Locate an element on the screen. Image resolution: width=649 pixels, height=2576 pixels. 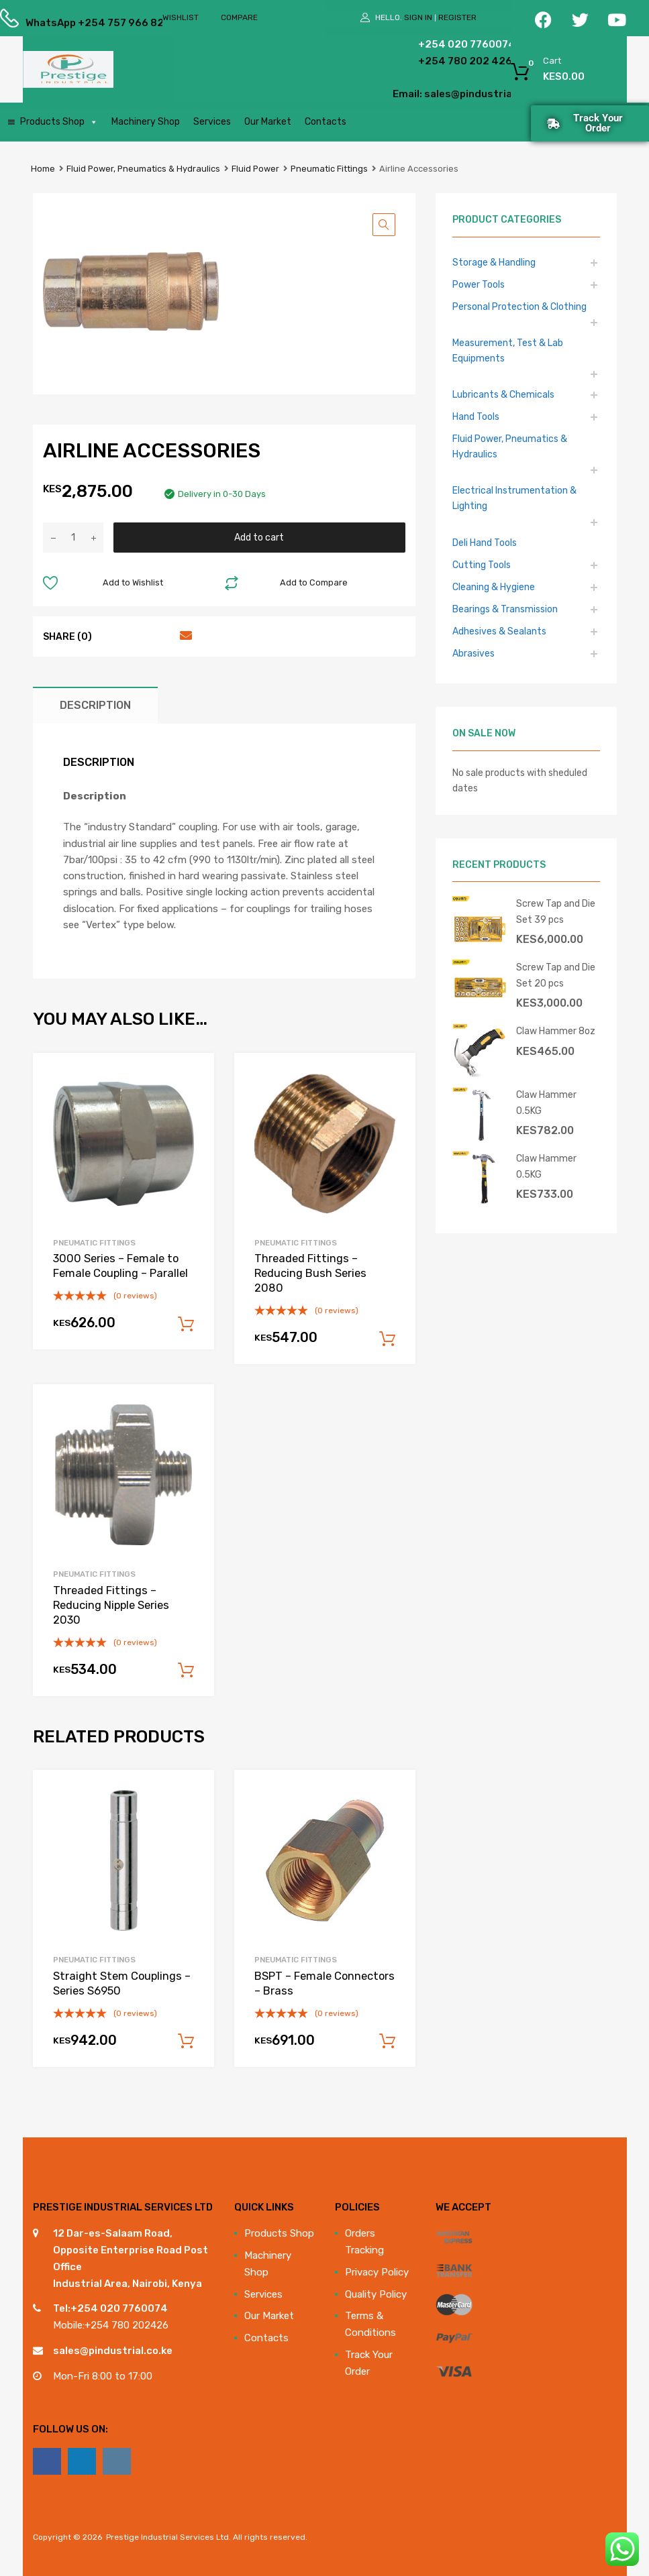
Electrical Instrumentation & Lighting is located at coordinates (514, 498).